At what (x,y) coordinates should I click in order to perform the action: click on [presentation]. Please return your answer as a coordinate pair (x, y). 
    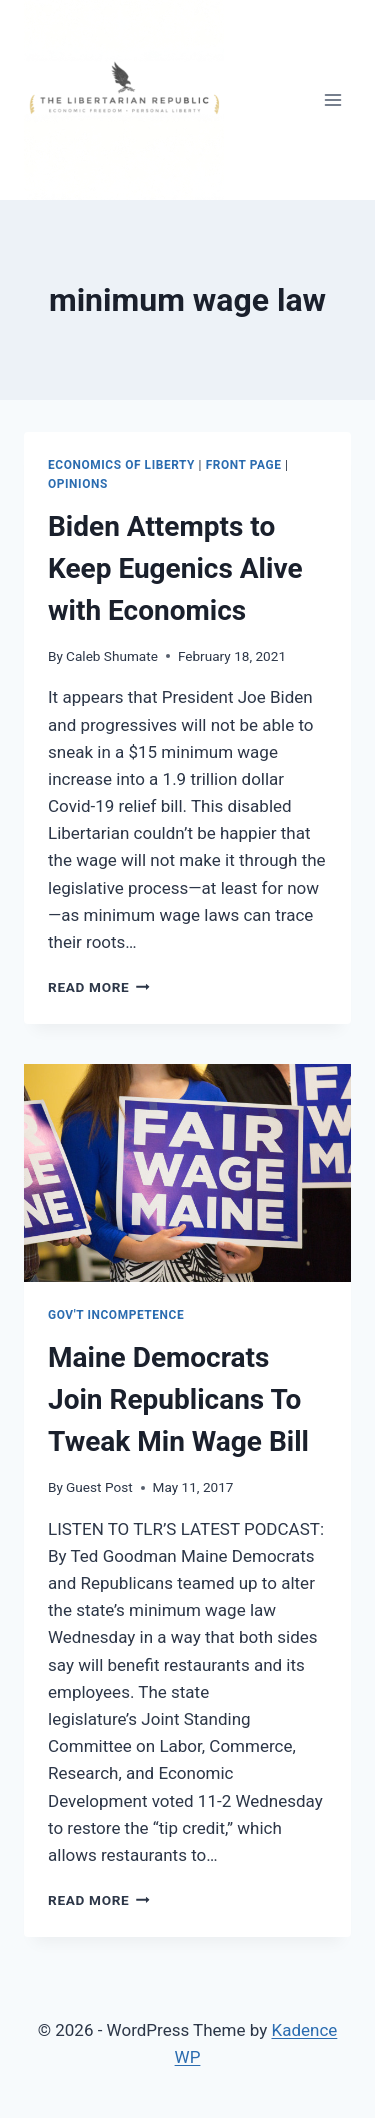
    Looking at the image, I should click on (187, 1173).